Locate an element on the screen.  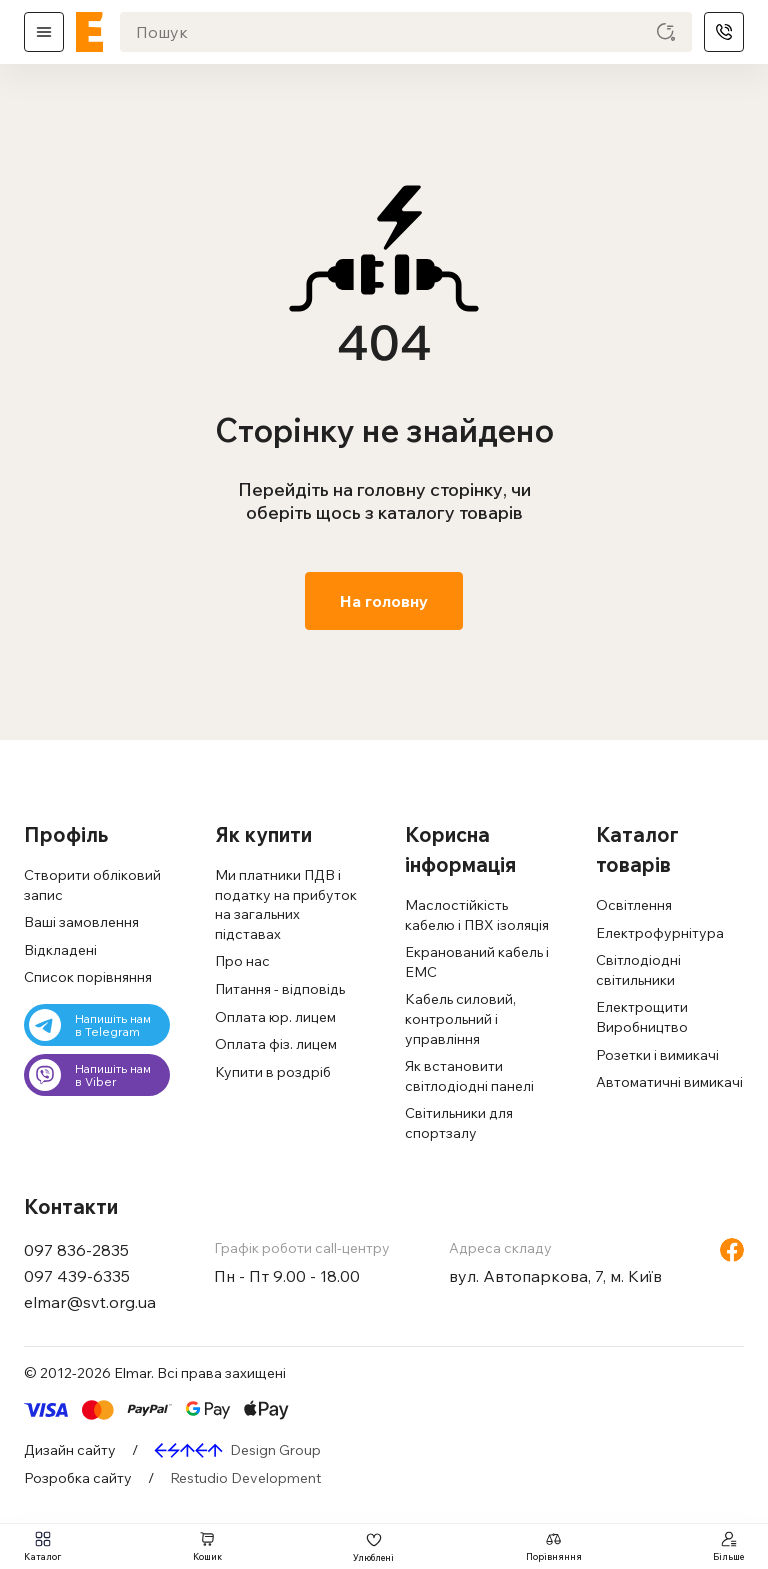
Cписок порівняння is located at coordinates (88, 977).